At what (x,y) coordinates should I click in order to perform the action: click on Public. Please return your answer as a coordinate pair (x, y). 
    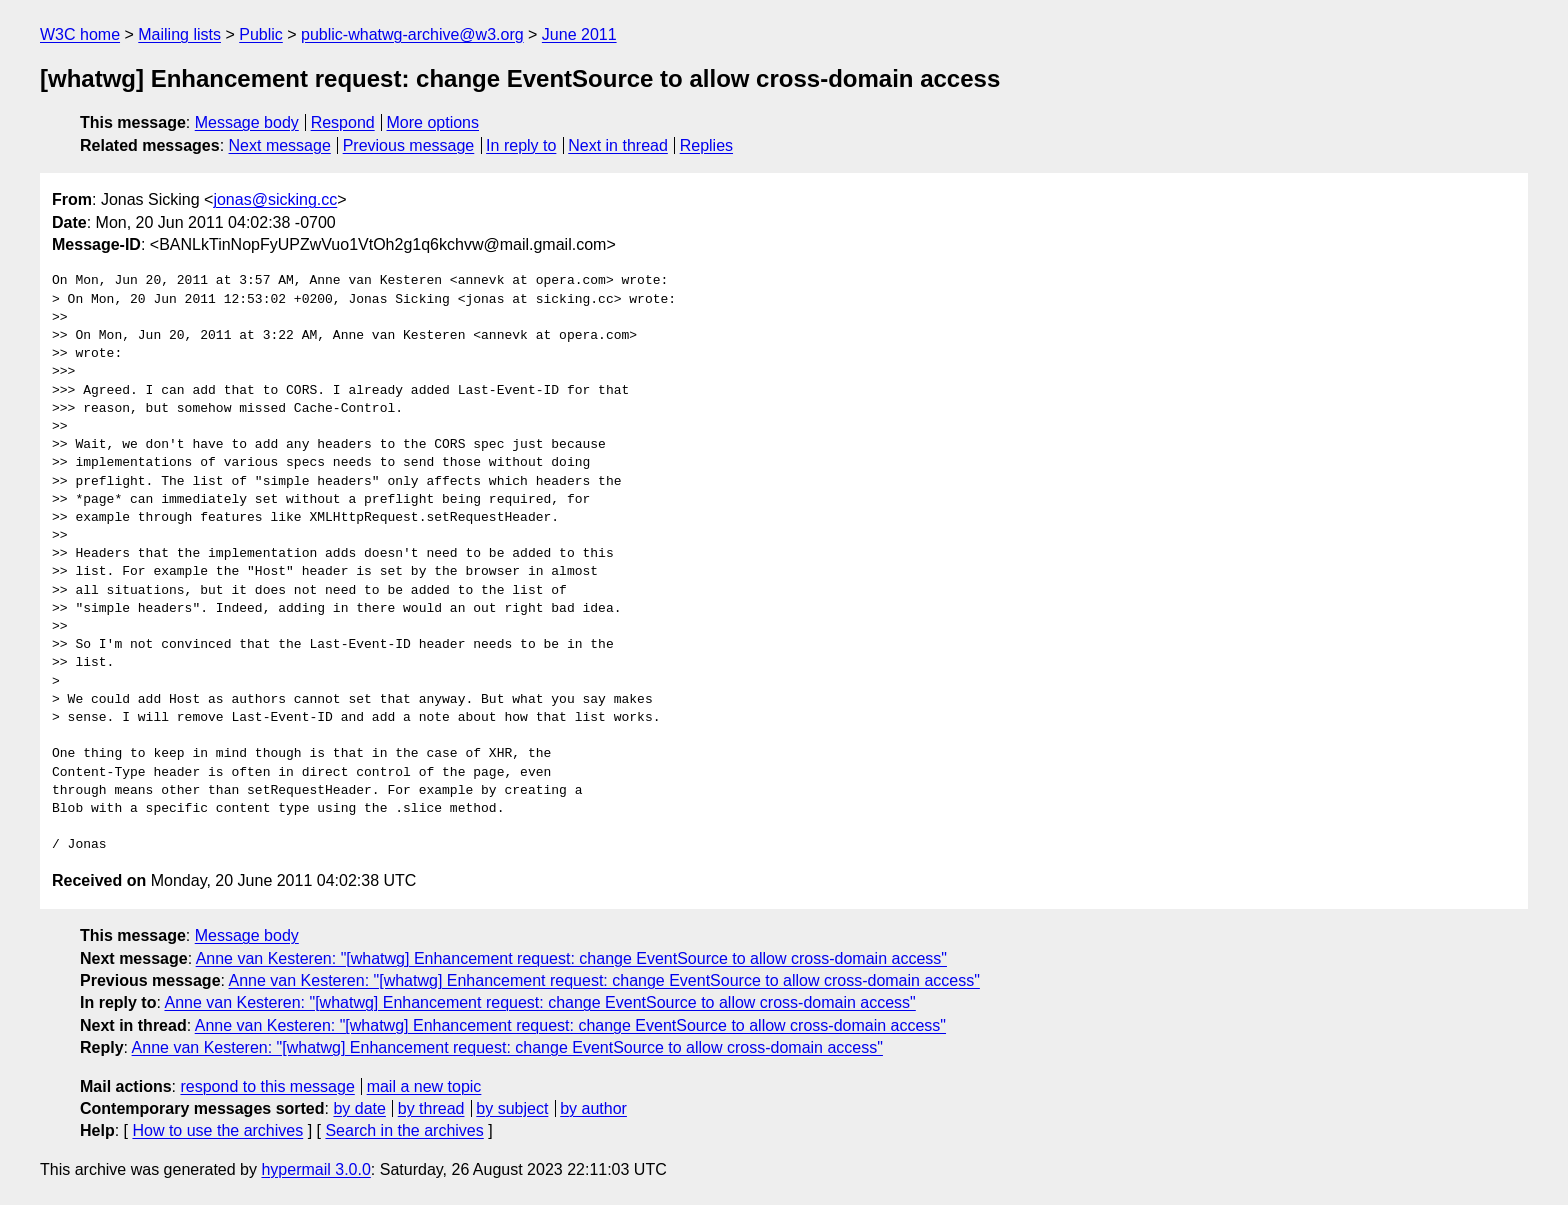
    Looking at the image, I should click on (261, 34).